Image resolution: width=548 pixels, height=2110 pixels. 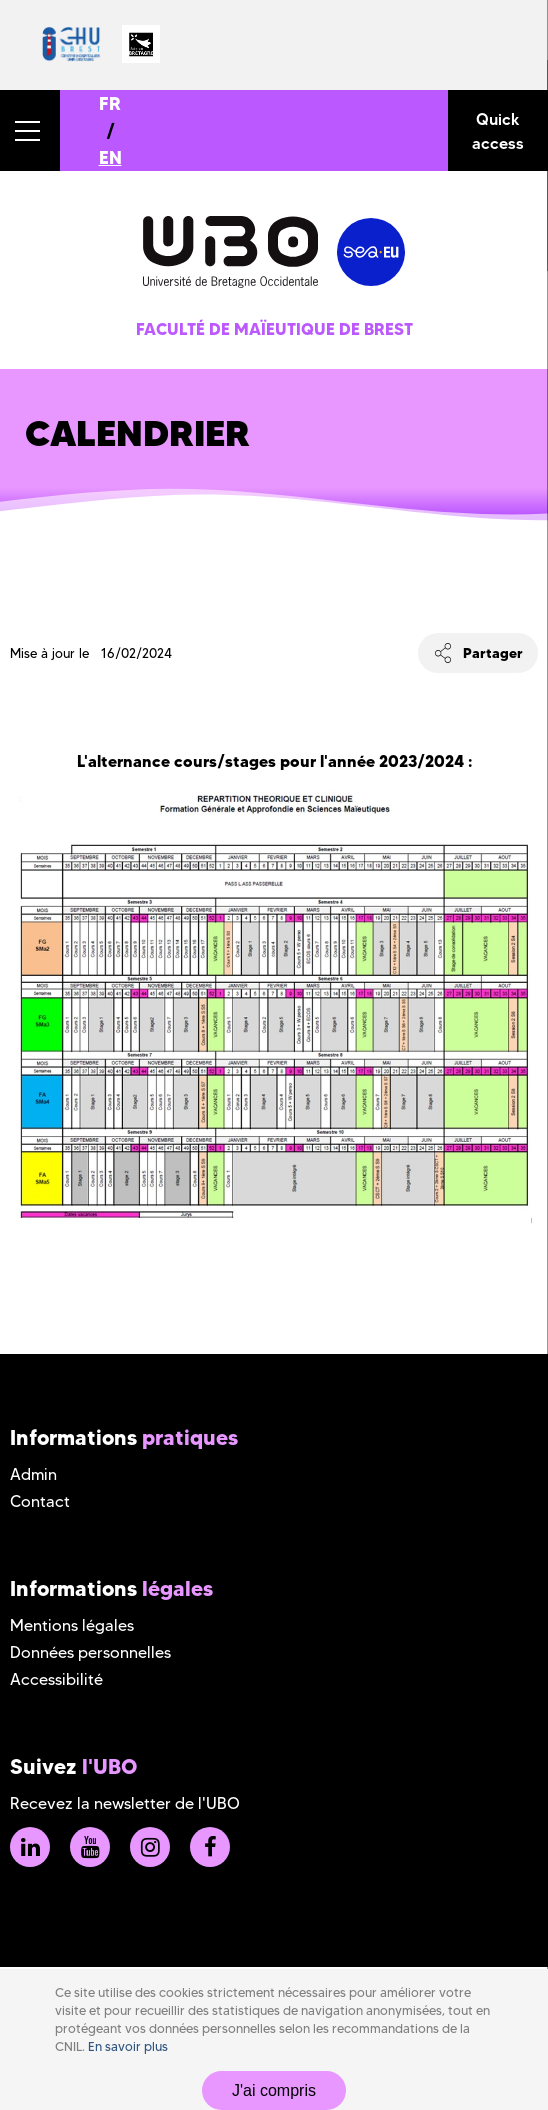 What do you see at coordinates (128, 2046) in the screenshot?
I see `En savoir plus` at bounding box center [128, 2046].